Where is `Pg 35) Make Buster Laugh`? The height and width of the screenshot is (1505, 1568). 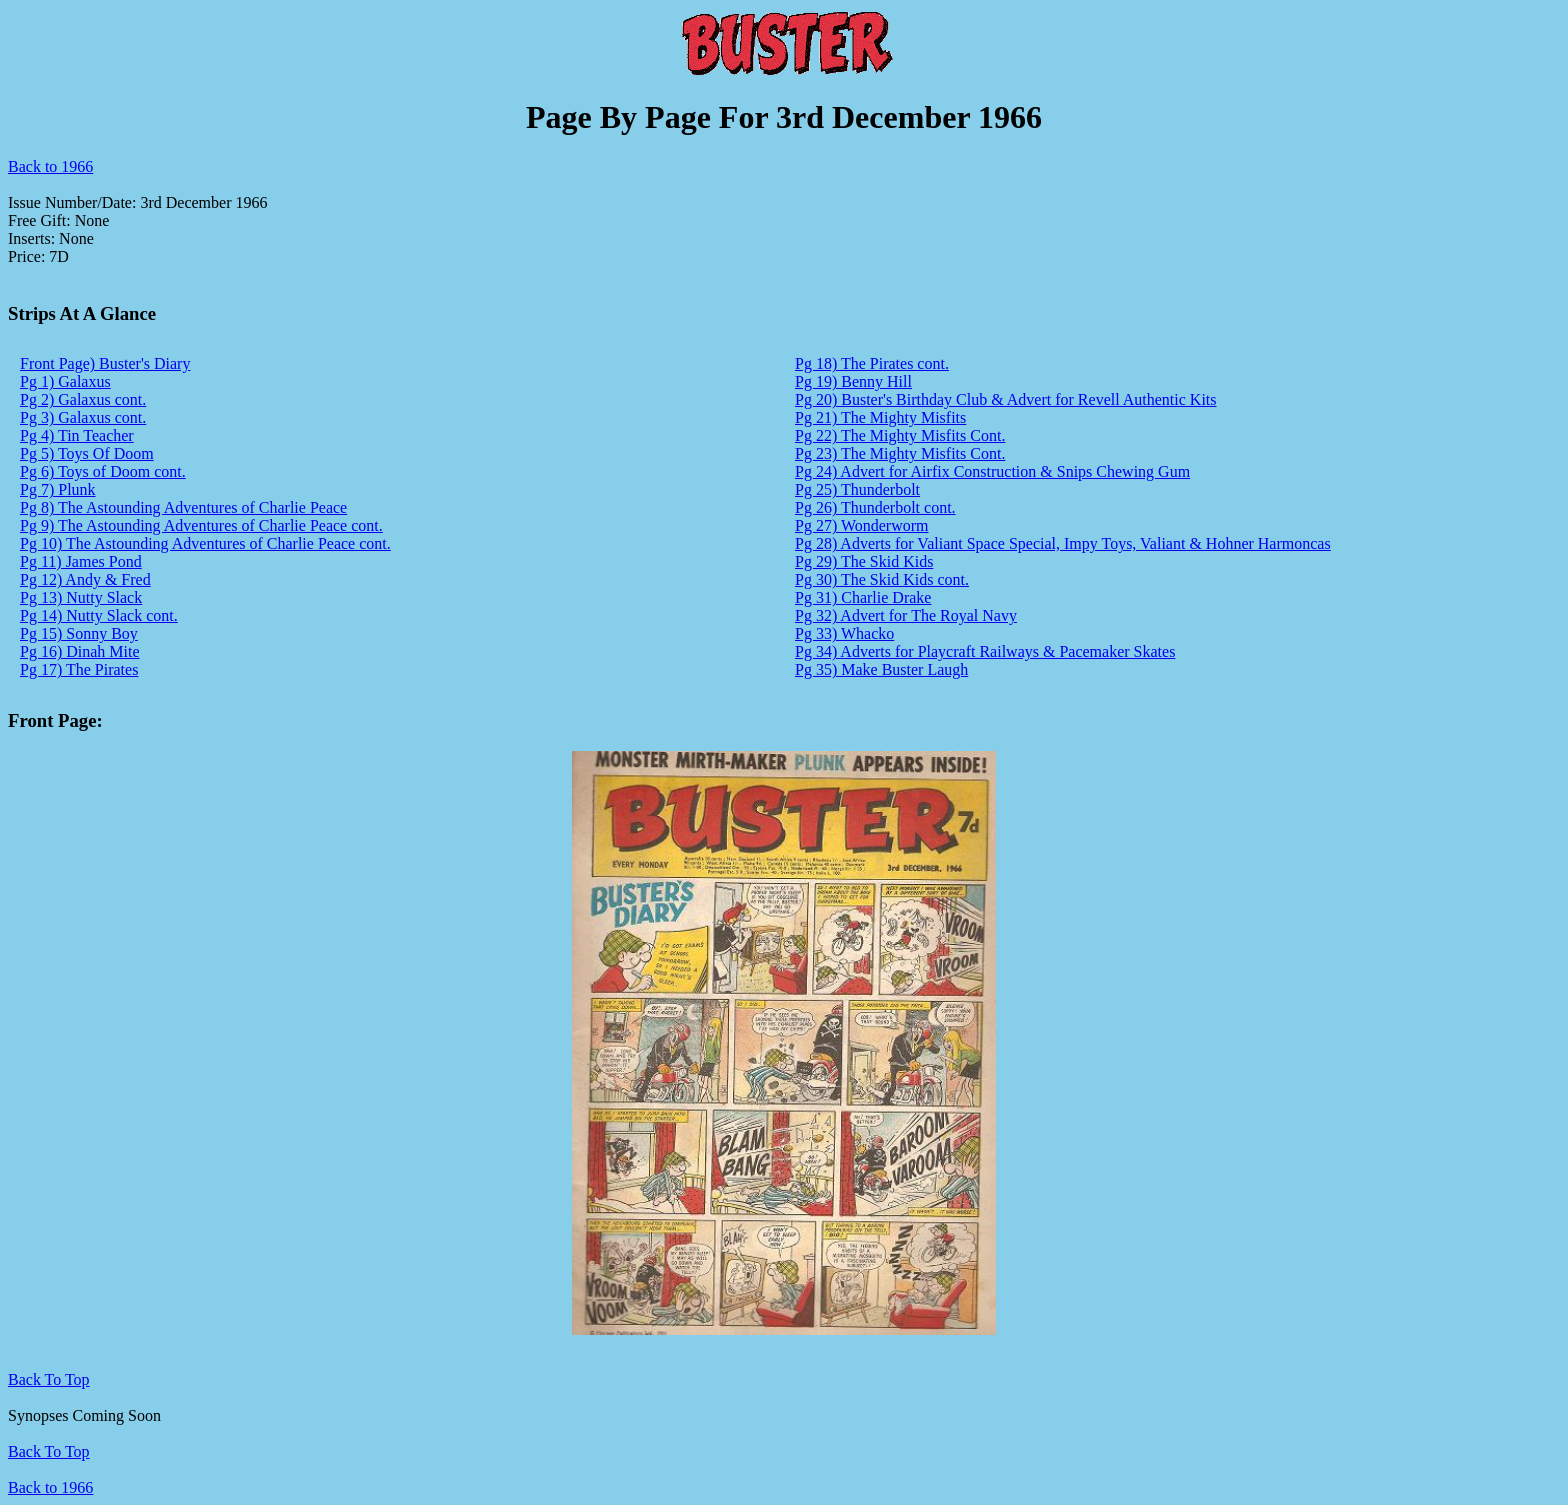
Pg 35) Make Buster Laugh is located at coordinates (881, 669).